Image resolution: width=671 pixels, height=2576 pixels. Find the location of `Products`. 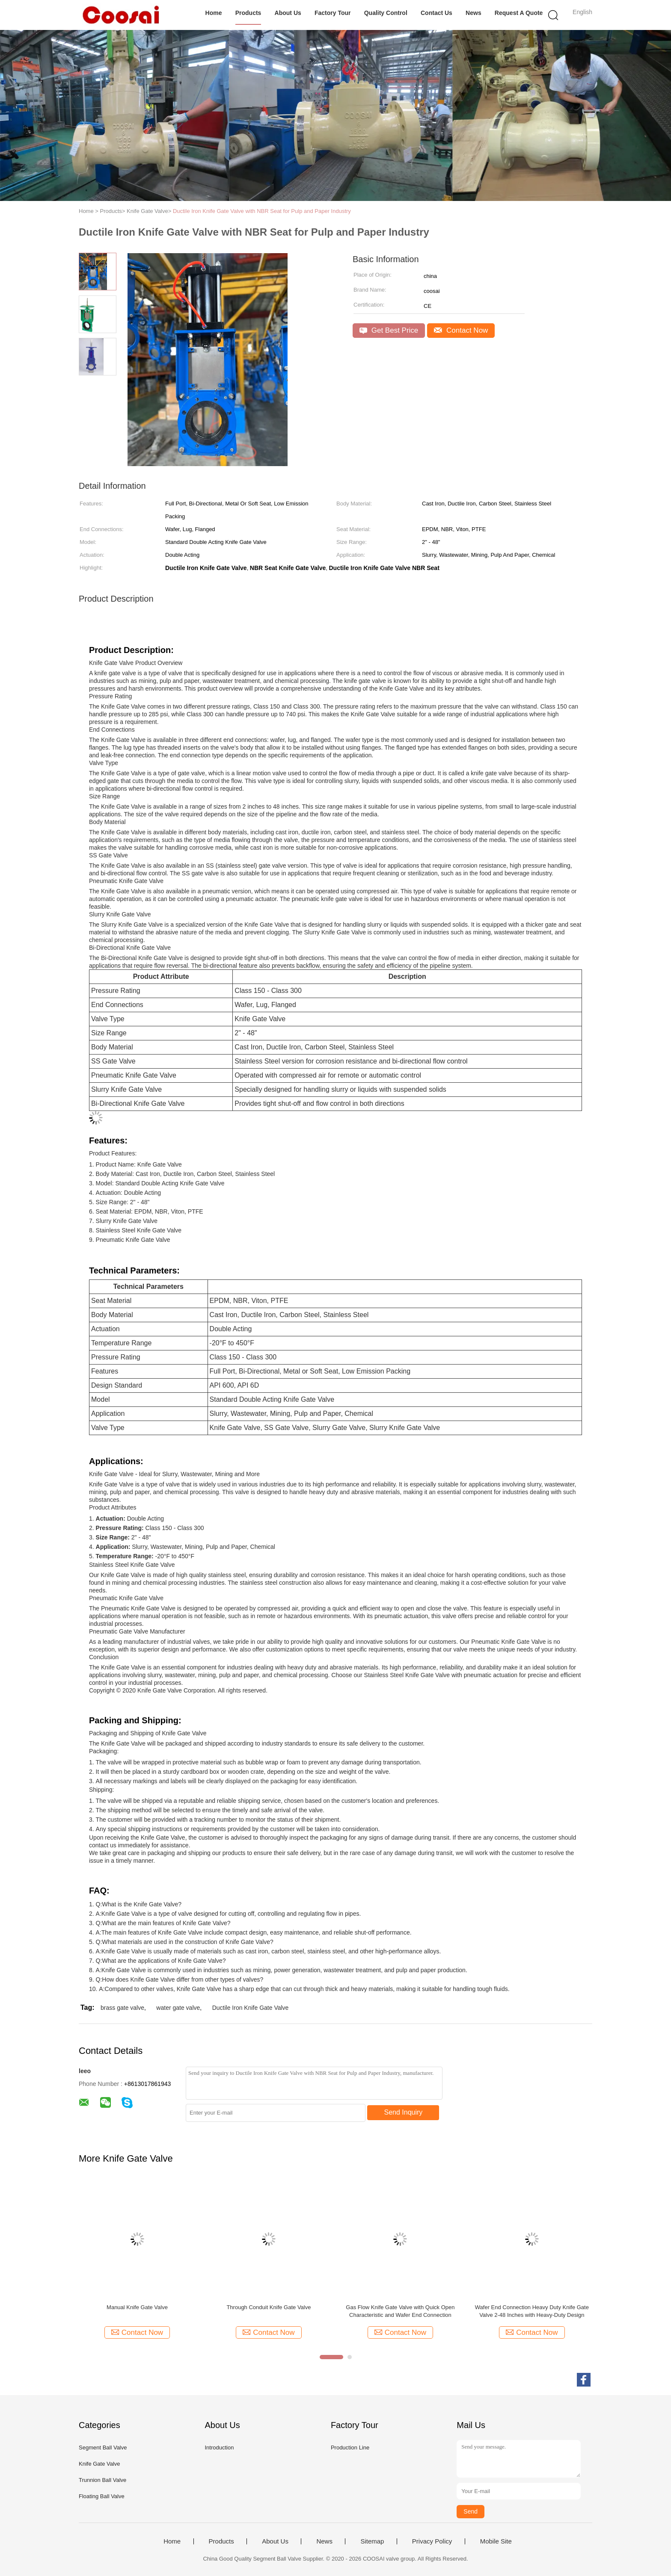

Products is located at coordinates (248, 12).